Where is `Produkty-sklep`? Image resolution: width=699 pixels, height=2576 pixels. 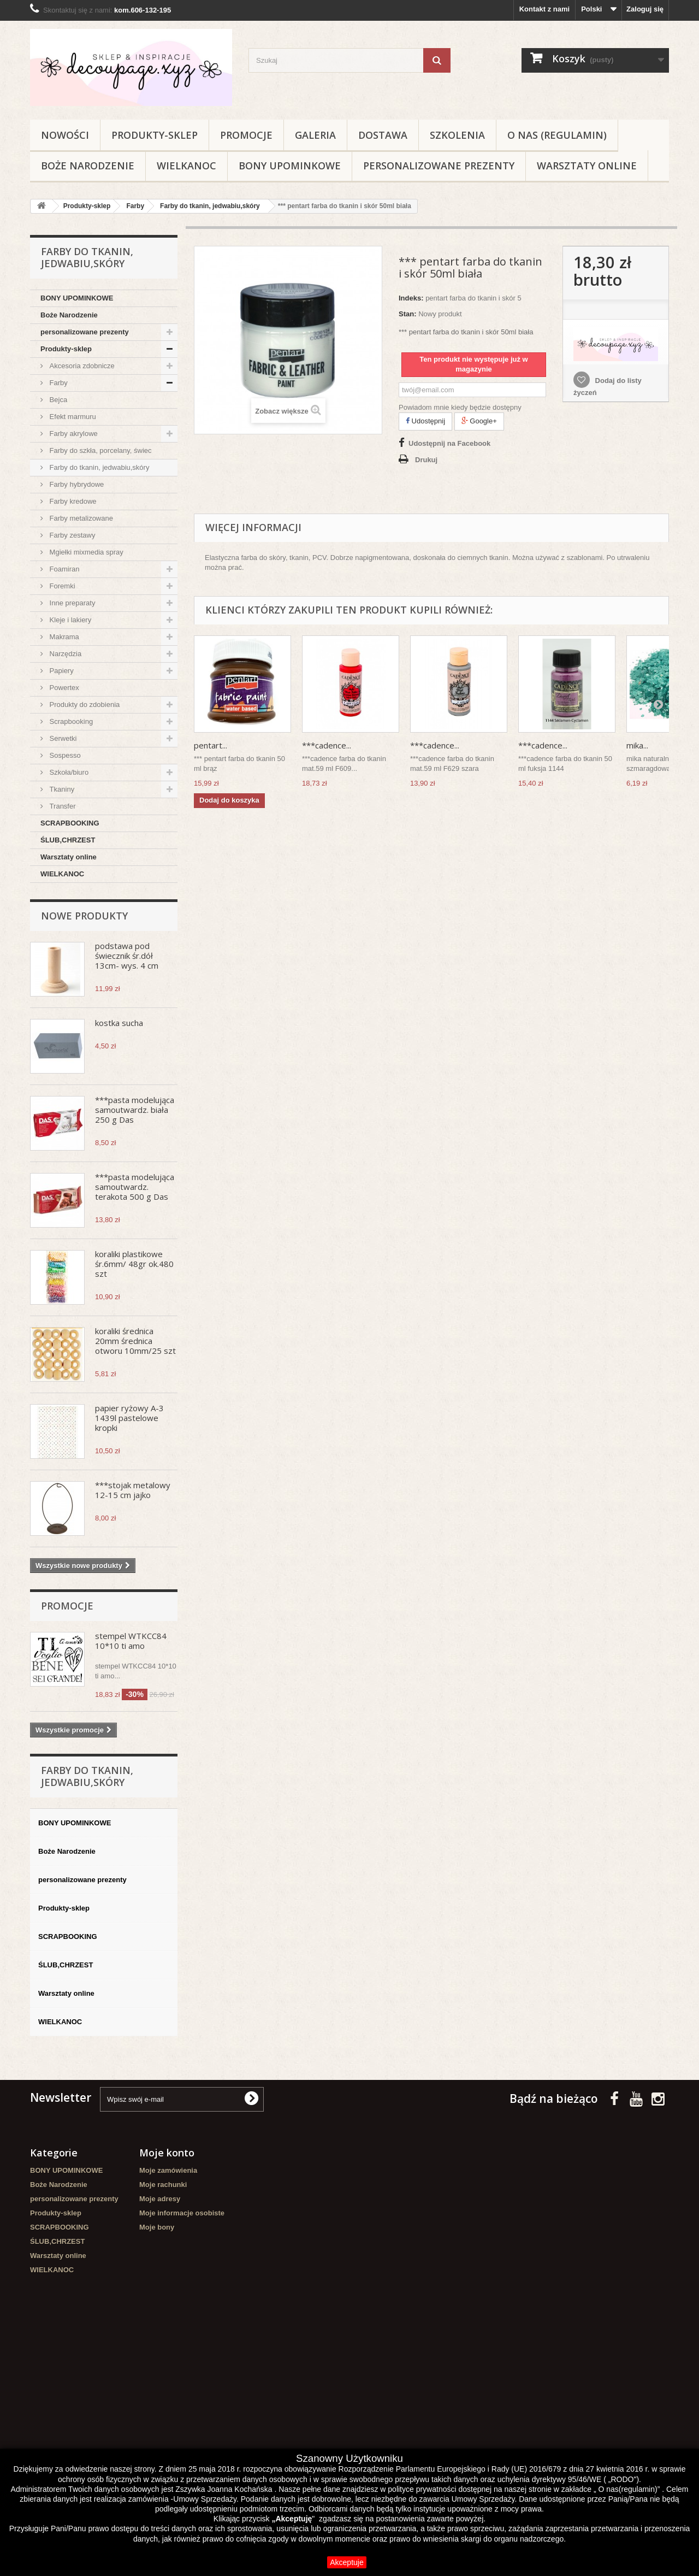
Produkty-sklep is located at coordinates (154, 135).